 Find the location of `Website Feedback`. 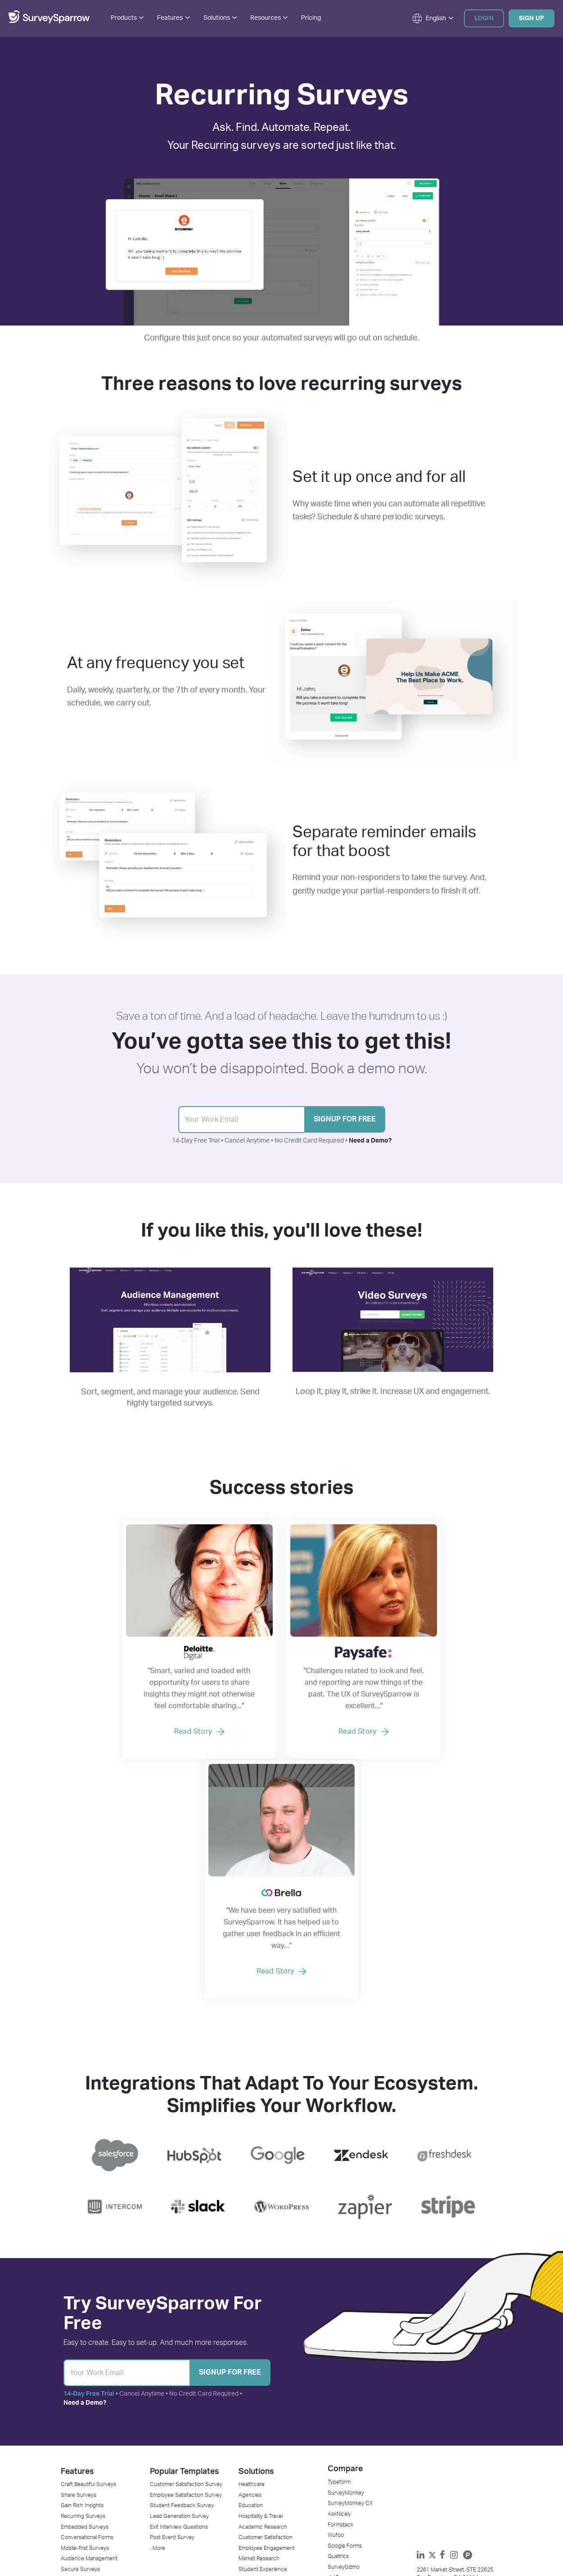

Website Feedback is located at coordinates (261, 2354).